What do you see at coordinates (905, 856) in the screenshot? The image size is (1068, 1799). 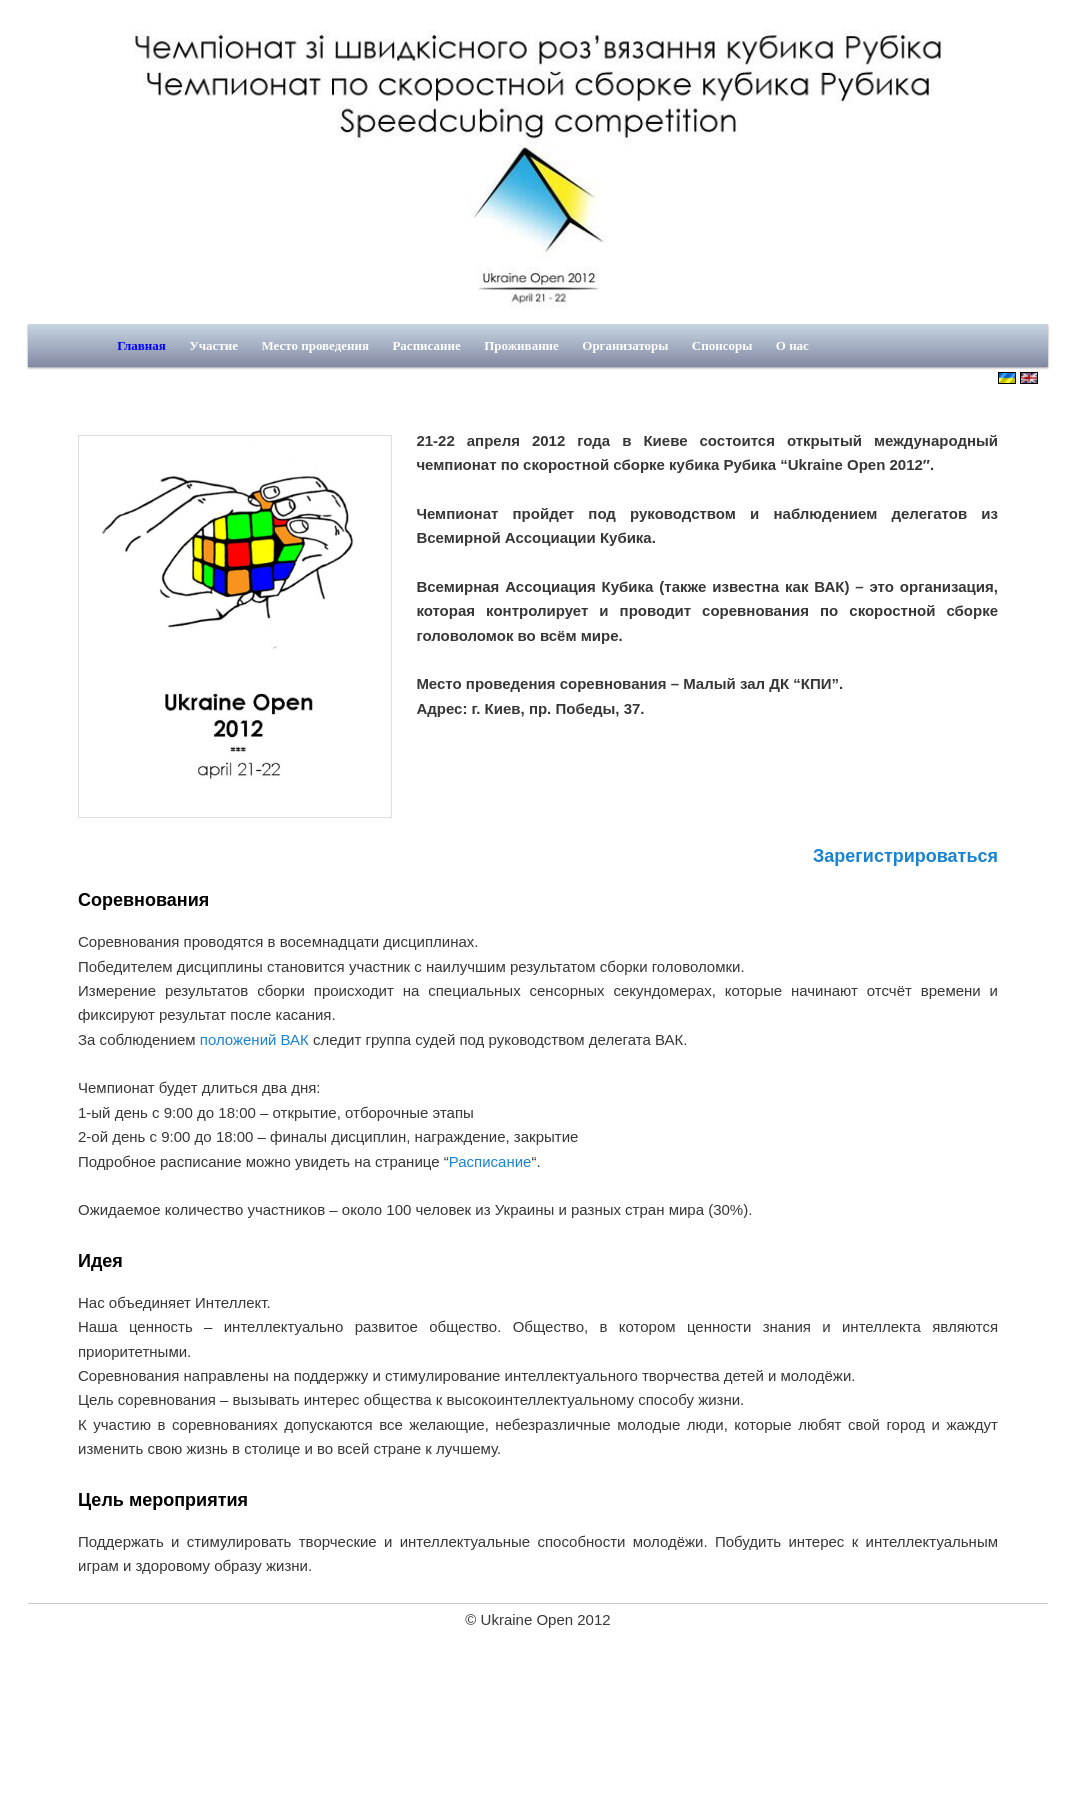 I see `Зарегистрироваться` at bounding box center [905, 856].